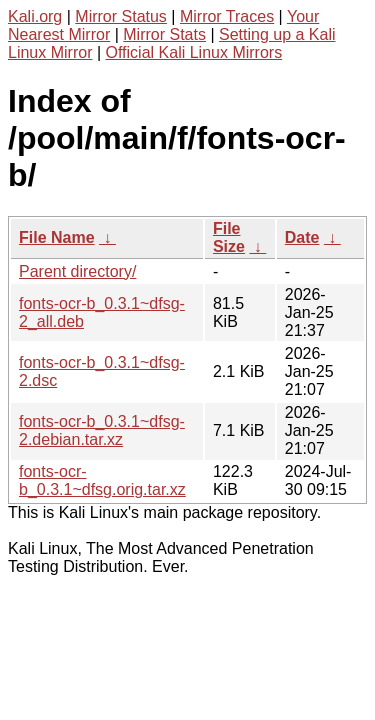  What do you see at coordinates (229, 237) in the screenshot?
I see `File Size` at bounding box center [229, 237].